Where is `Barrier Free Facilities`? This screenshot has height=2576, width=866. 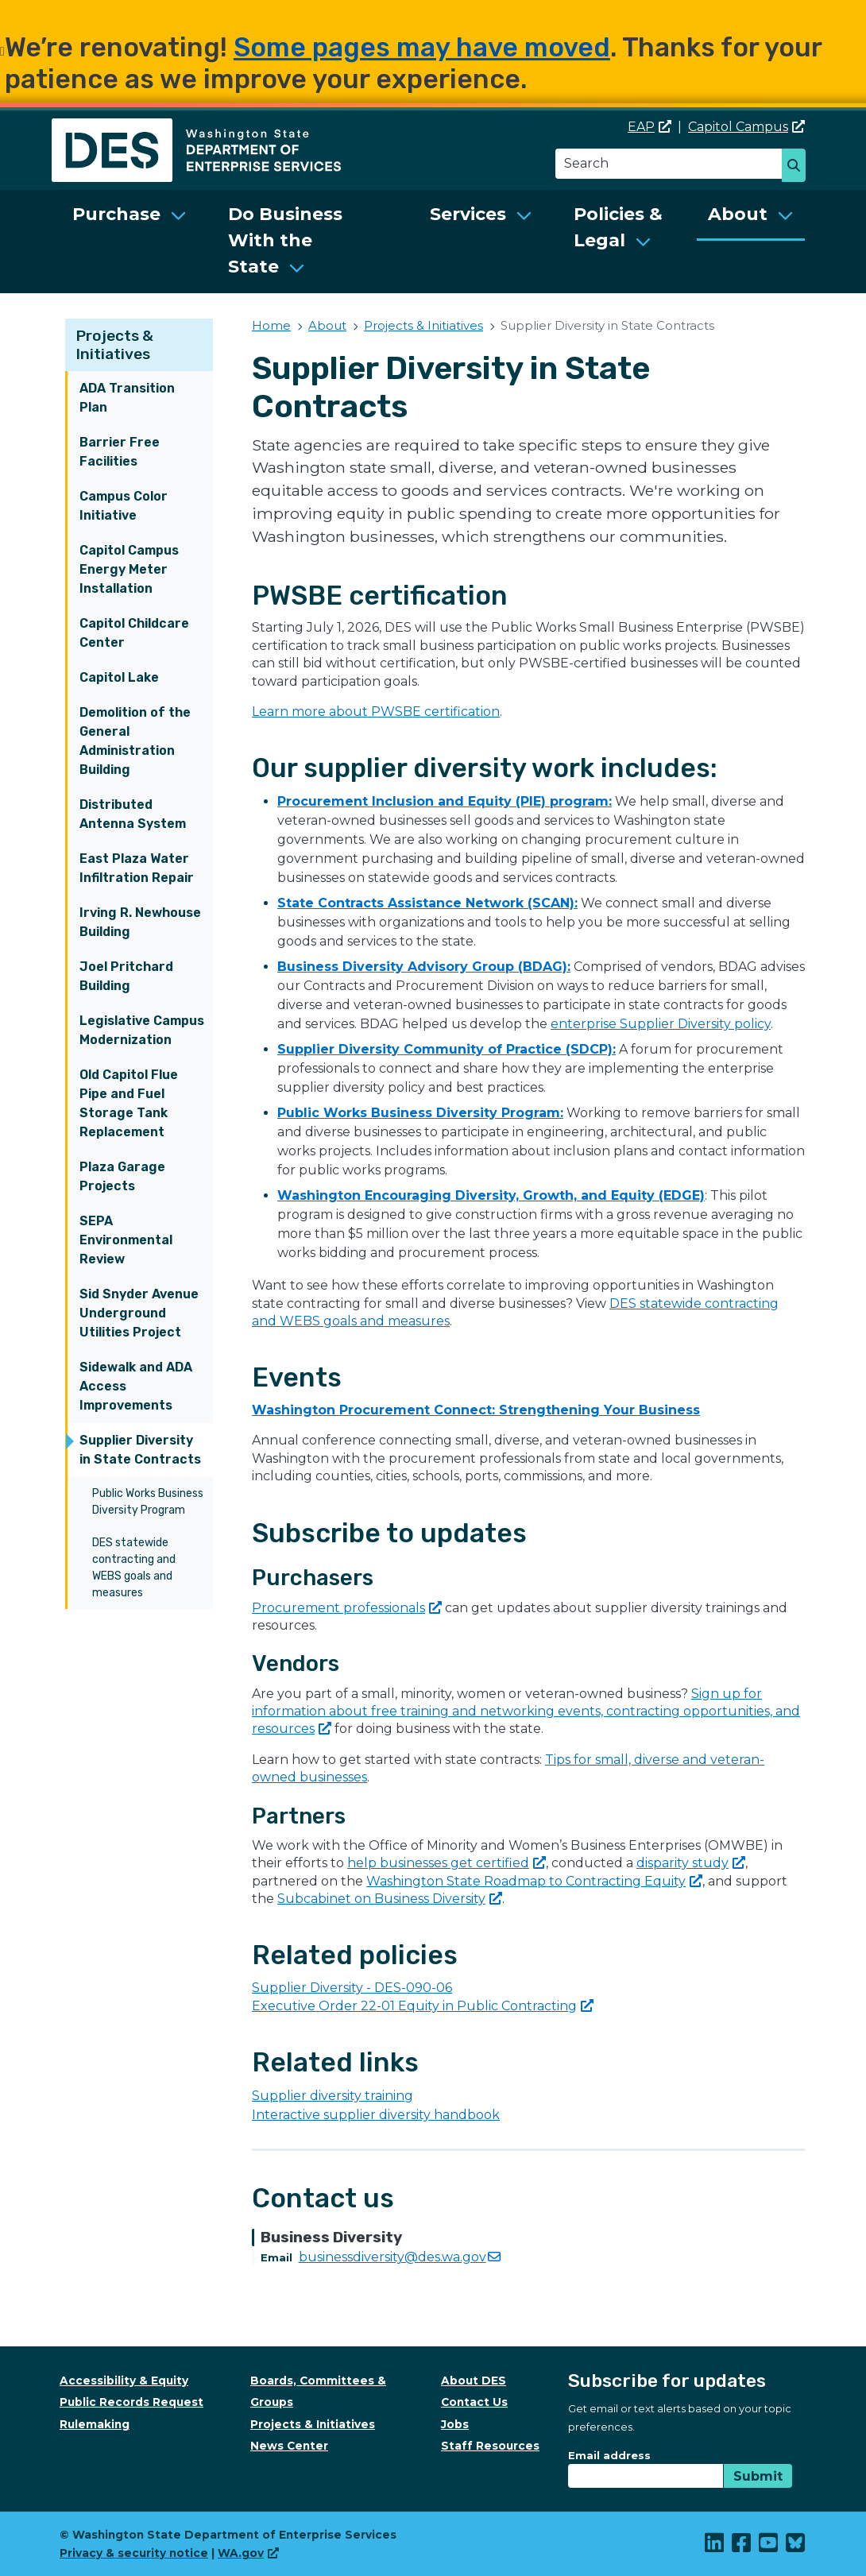 Barrier Free Facilities is located at coordinates (119, 452).